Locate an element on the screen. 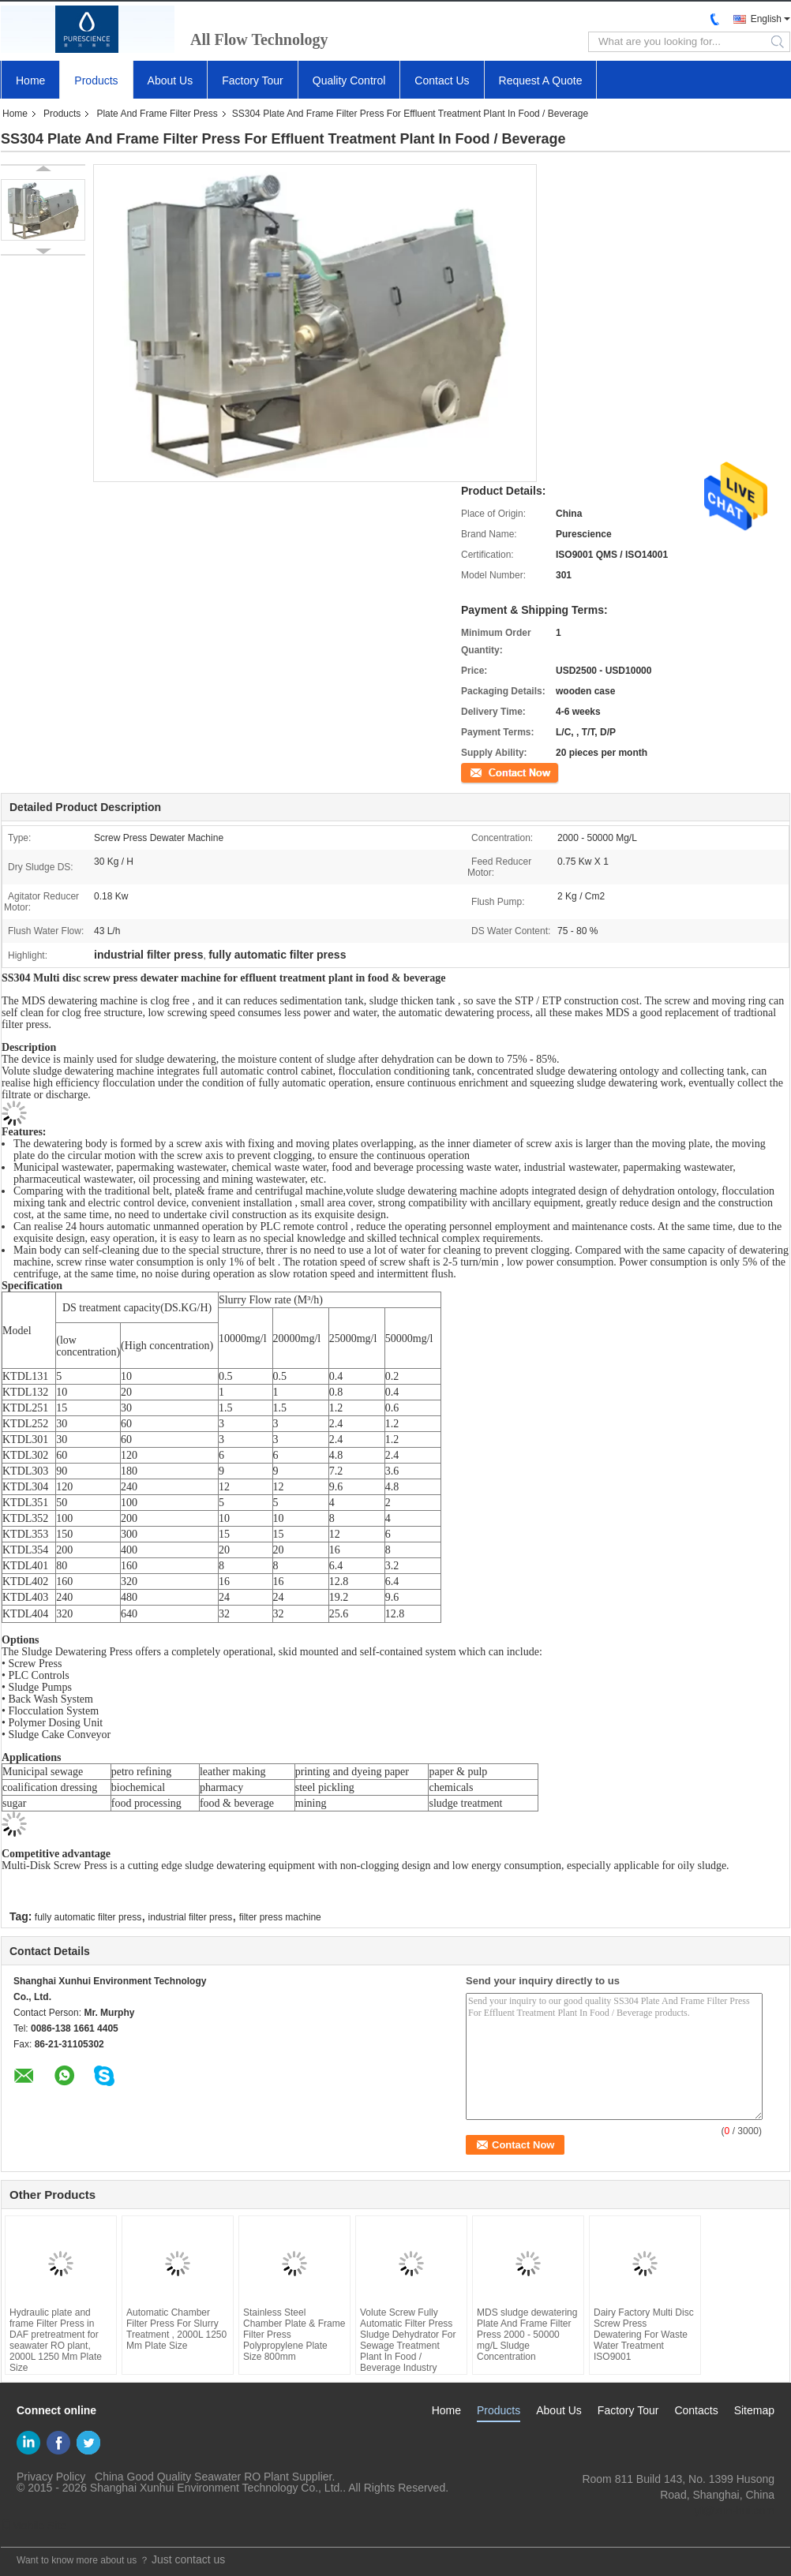  Sitemap is located at coordinates (754, 2410).